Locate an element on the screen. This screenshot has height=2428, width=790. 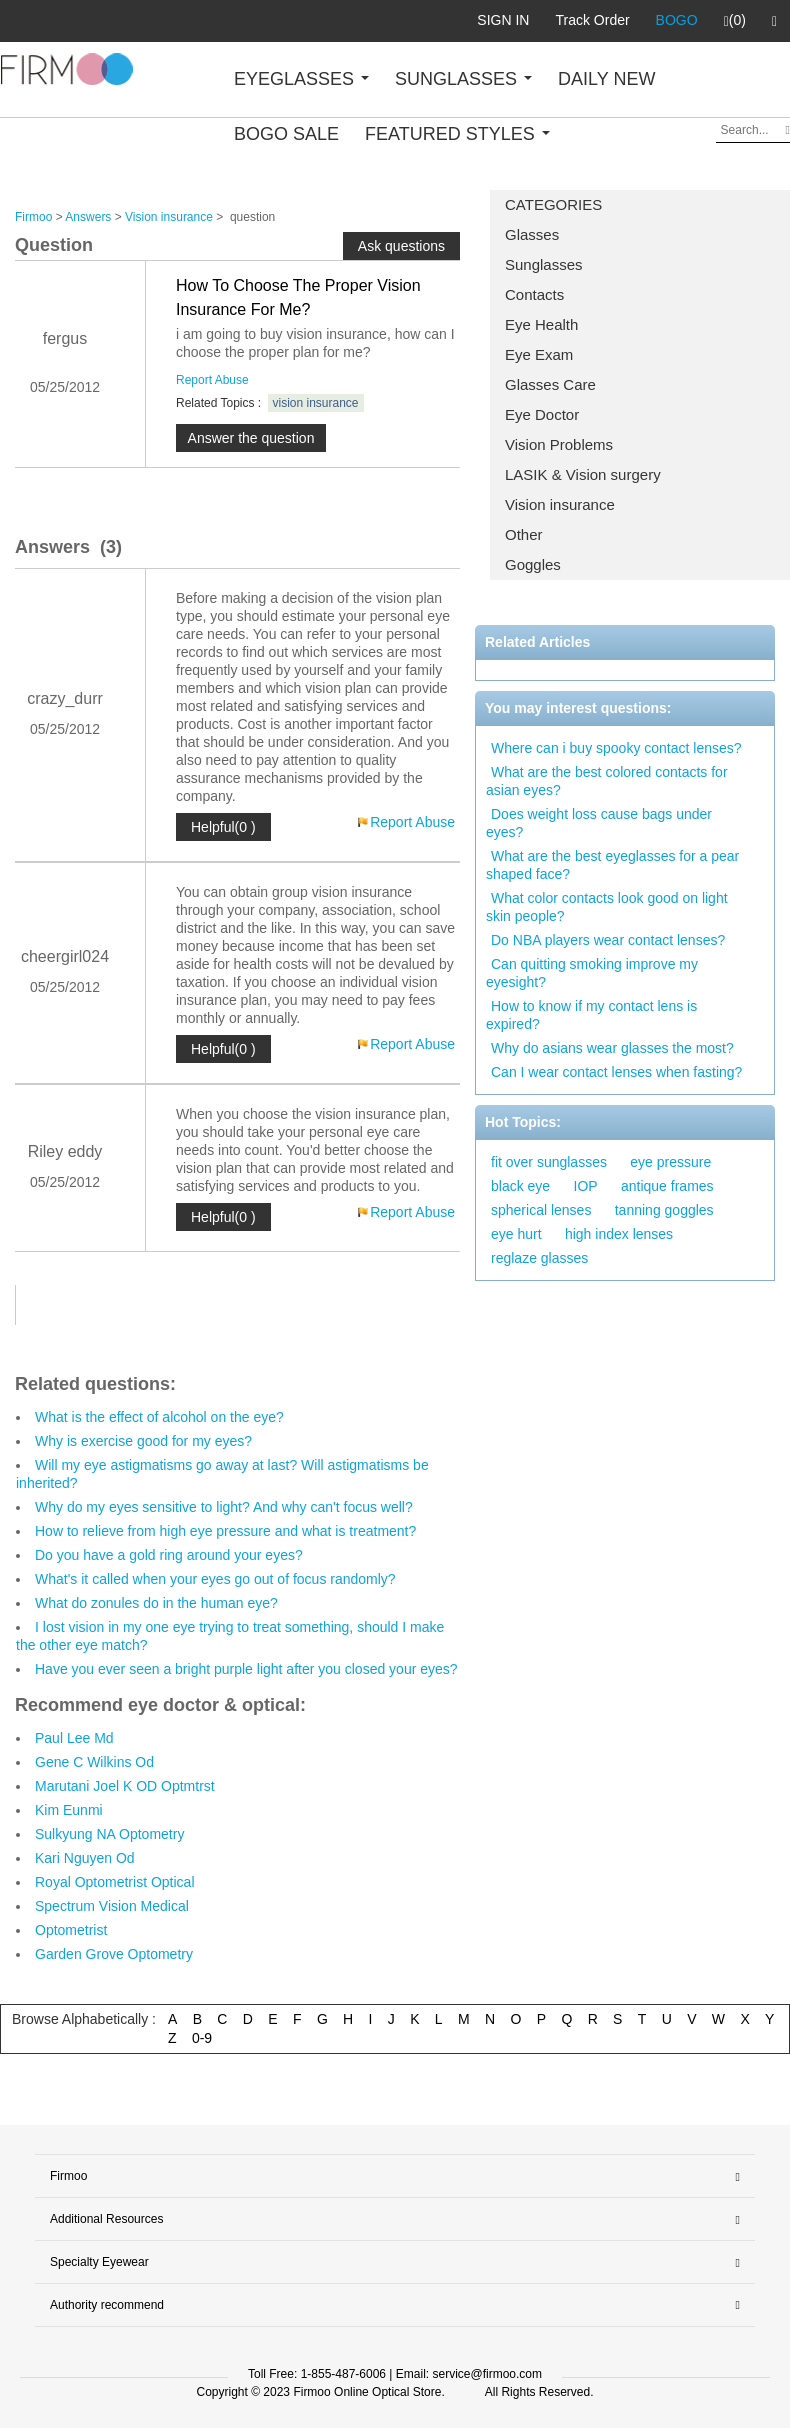
Why is exercise good for my eyes? is located at coordinates (143, 1441).